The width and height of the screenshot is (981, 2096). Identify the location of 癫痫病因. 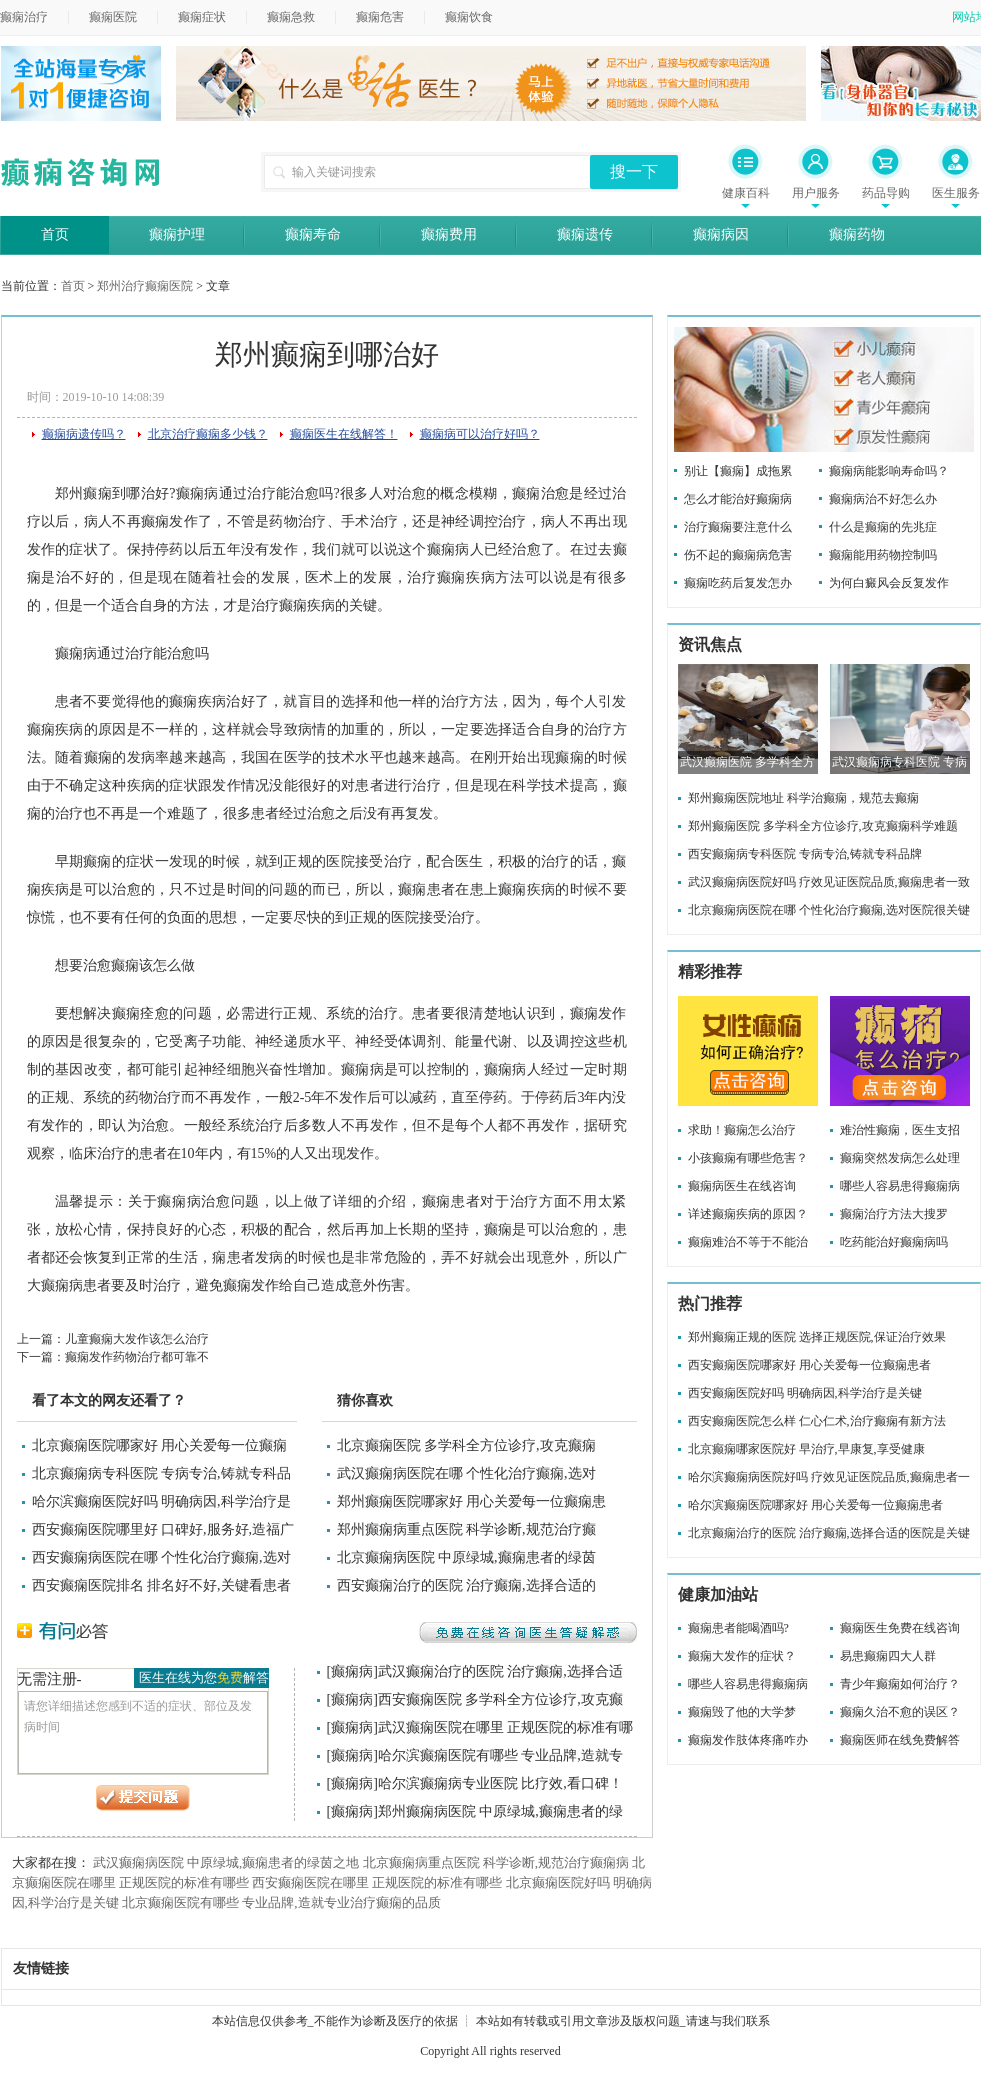
(721, 234).